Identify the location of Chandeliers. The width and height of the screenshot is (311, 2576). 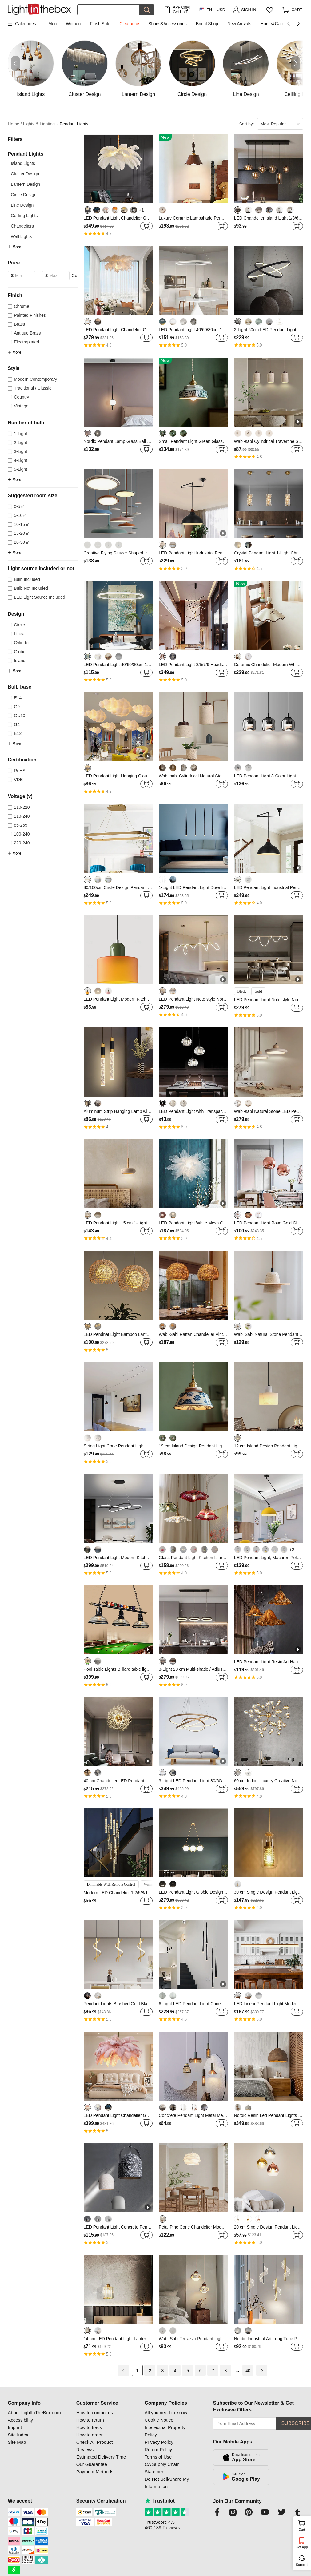
(22, 226).